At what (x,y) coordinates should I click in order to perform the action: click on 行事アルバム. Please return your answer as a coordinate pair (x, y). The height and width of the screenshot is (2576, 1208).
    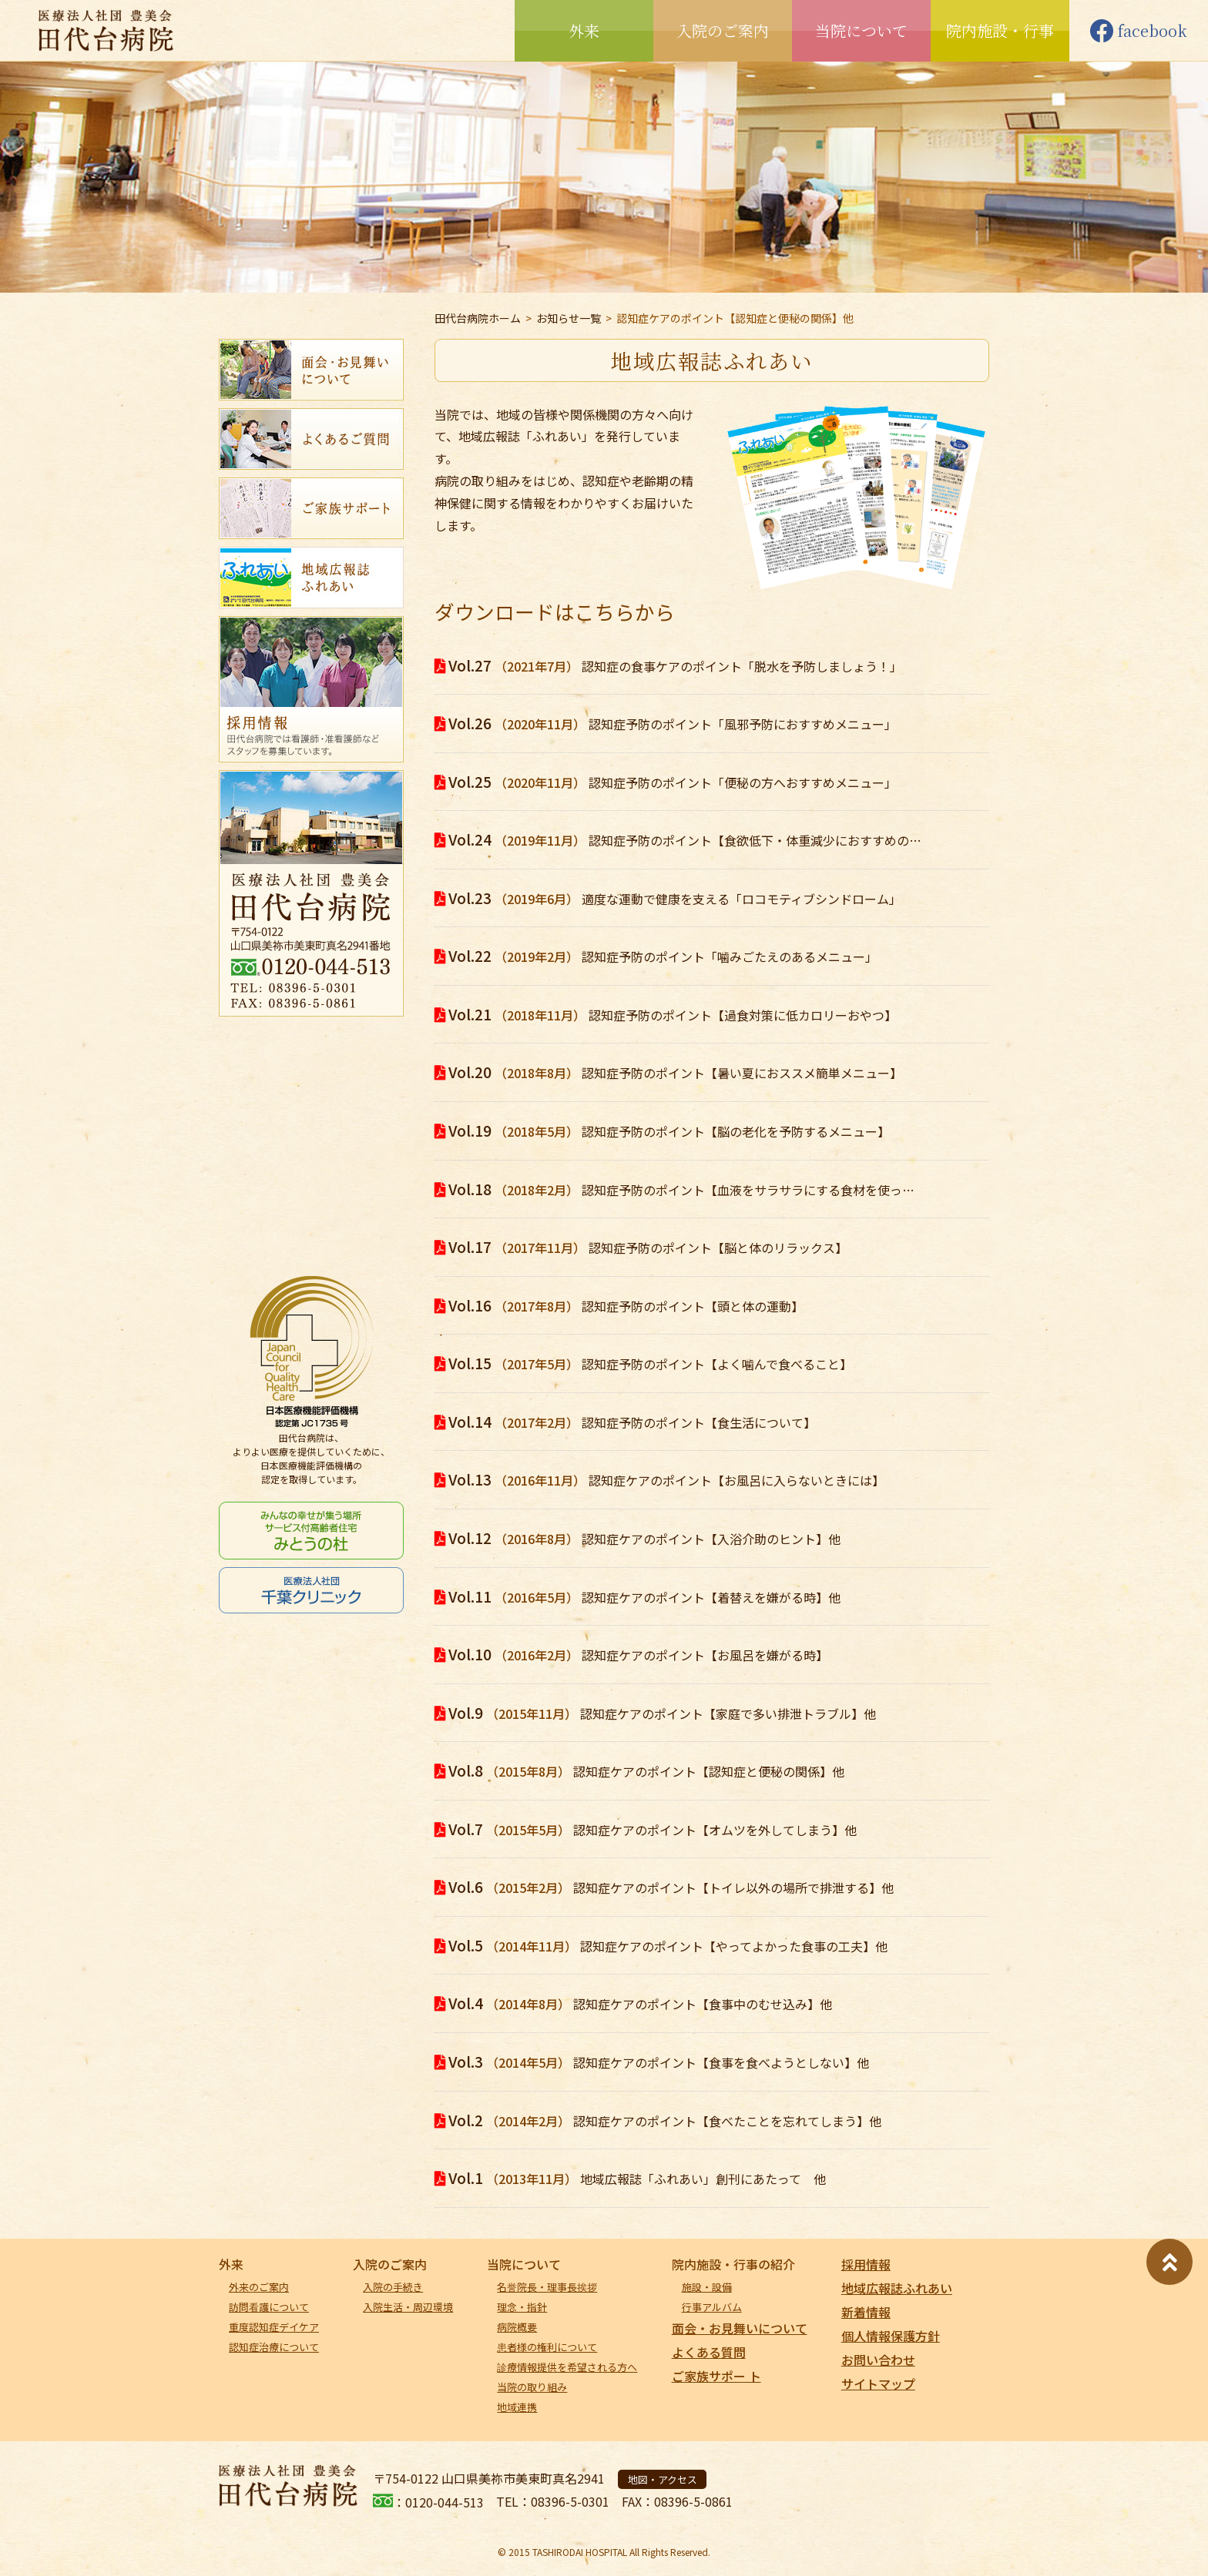
    Looking at the image, I should click on (712, 2307).